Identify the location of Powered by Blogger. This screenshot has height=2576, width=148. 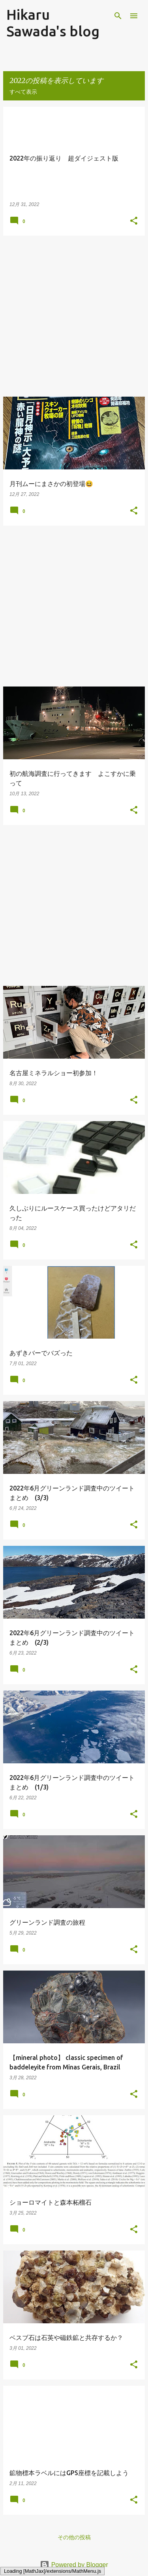
(74, 2564).